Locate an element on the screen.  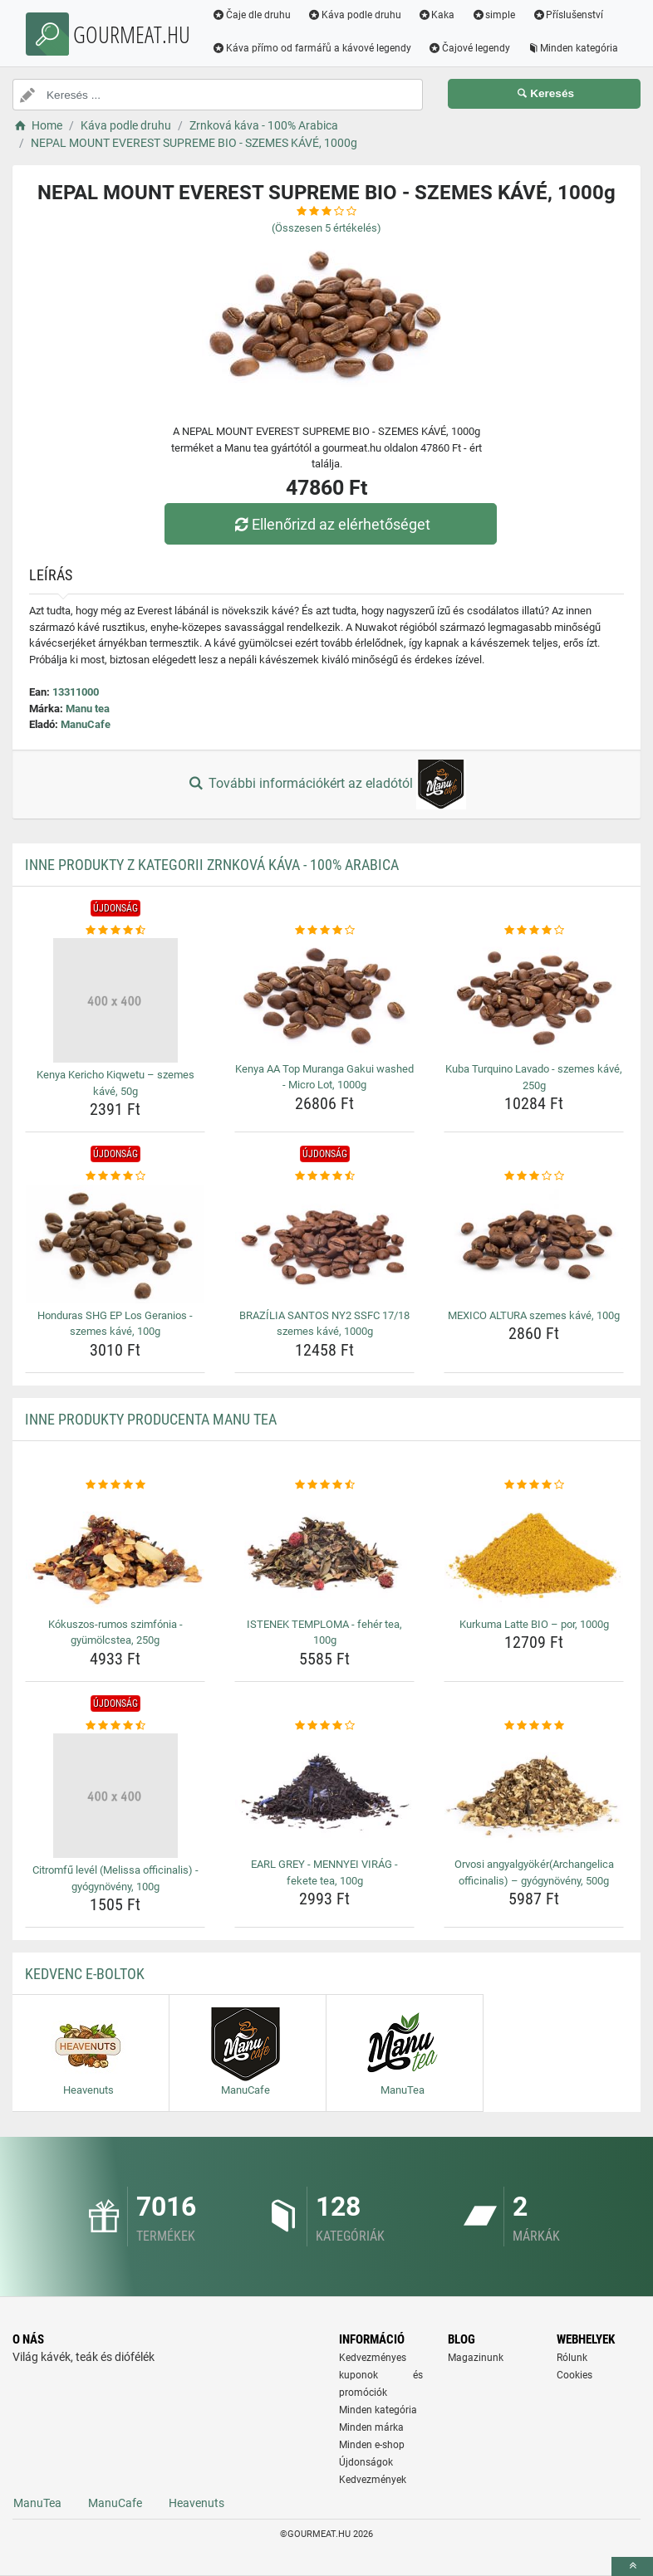
EARL GREY - MENNYEI VIRÁG - fekete tea, 100g [earl-grey-mennyei-virag-fekete-tea-100g-name] is located at coordinates (324, 1872).